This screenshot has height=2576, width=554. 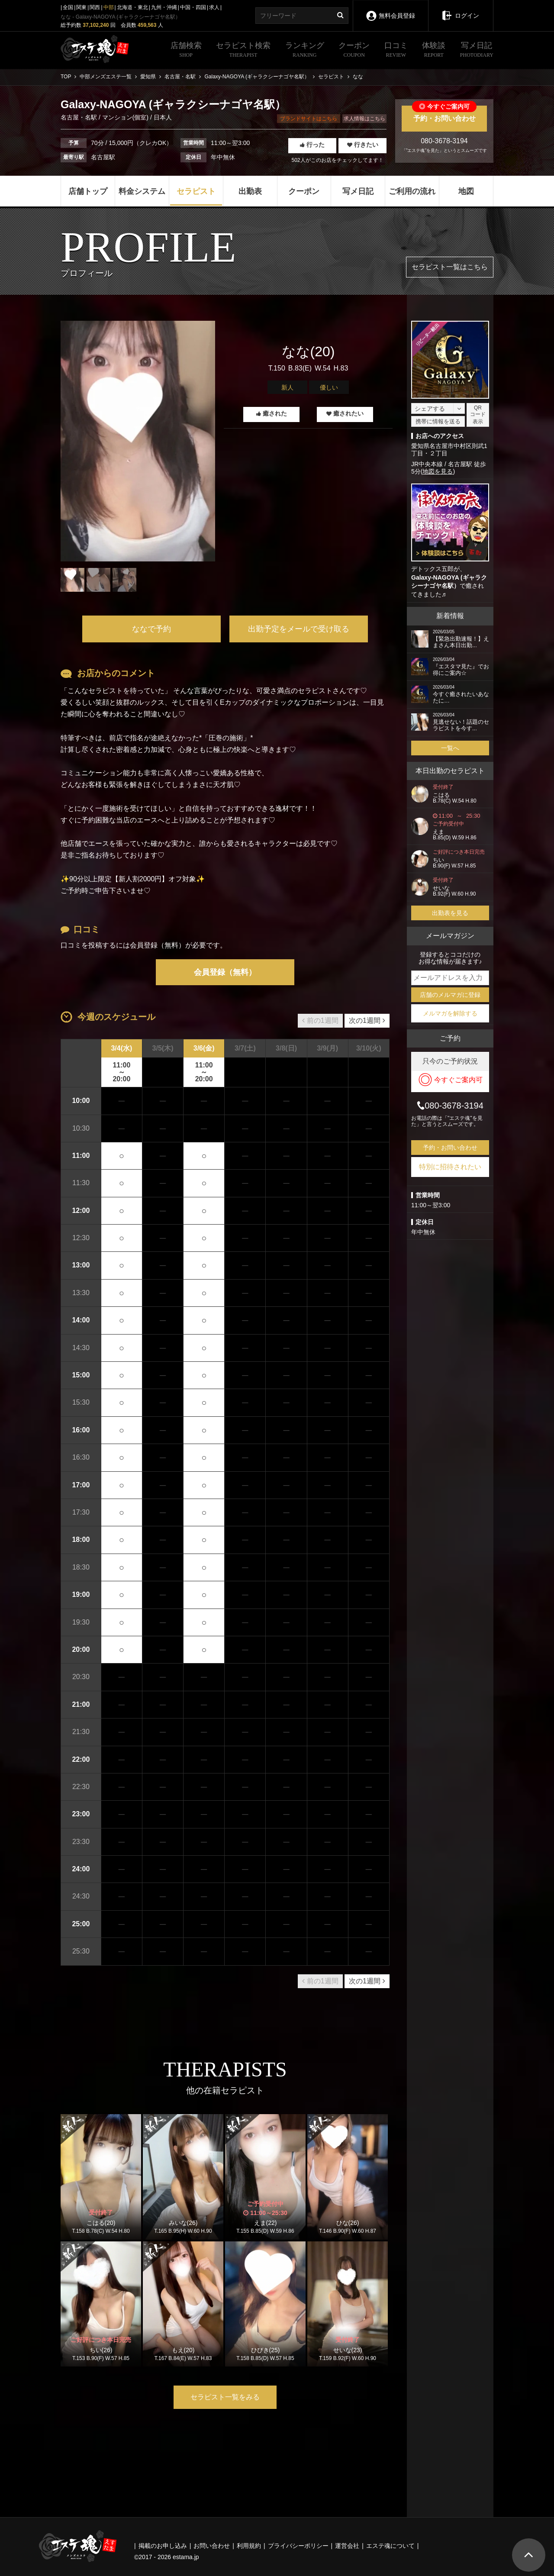 I want to click on 出勤予定をメールで受け取る, so click(x=298, y=629).